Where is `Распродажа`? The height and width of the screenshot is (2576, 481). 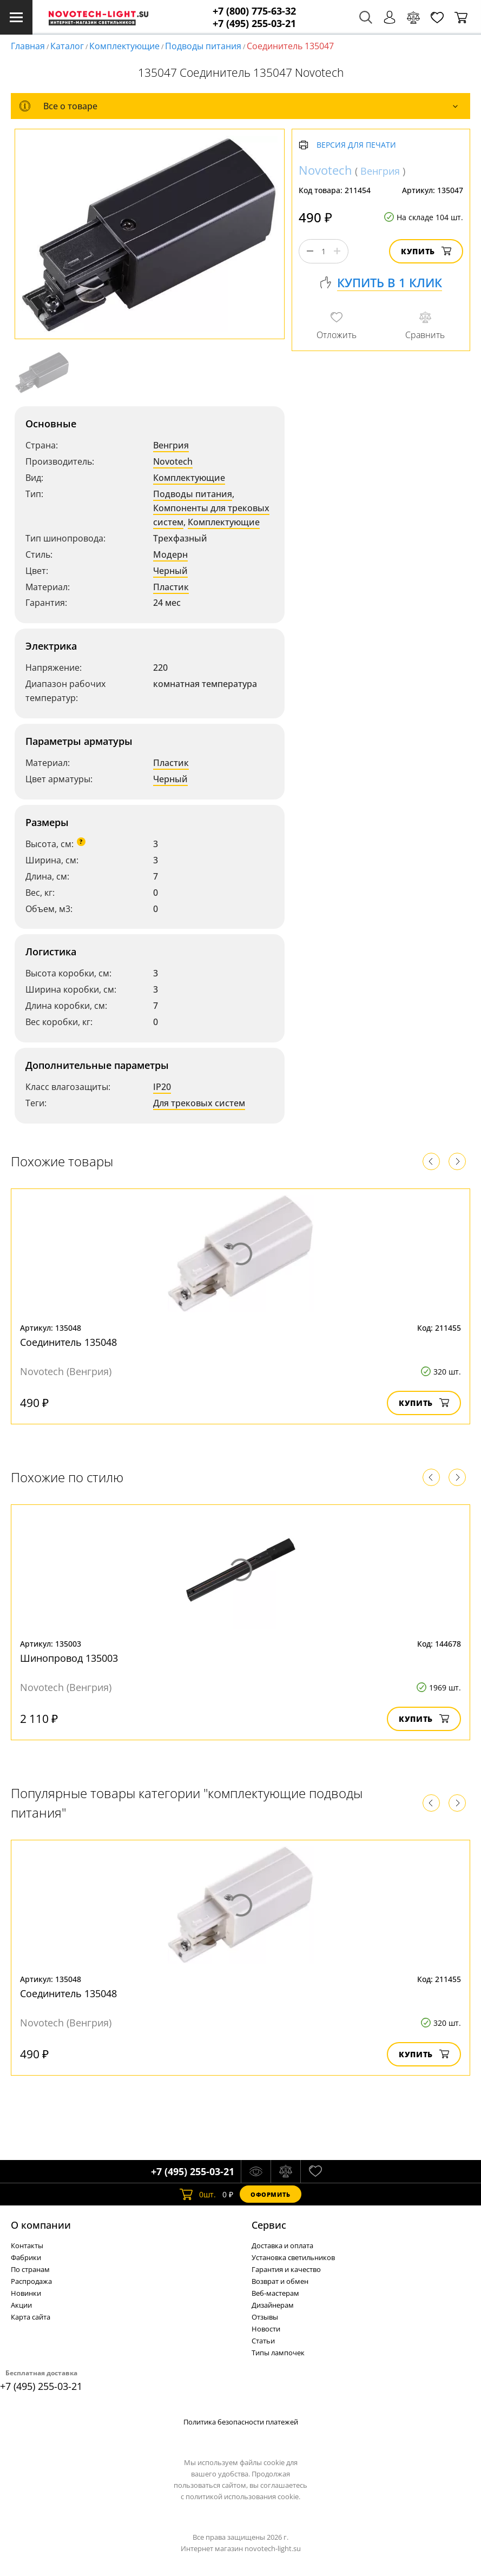
Распродажа is located at coordinates (31, 2281).